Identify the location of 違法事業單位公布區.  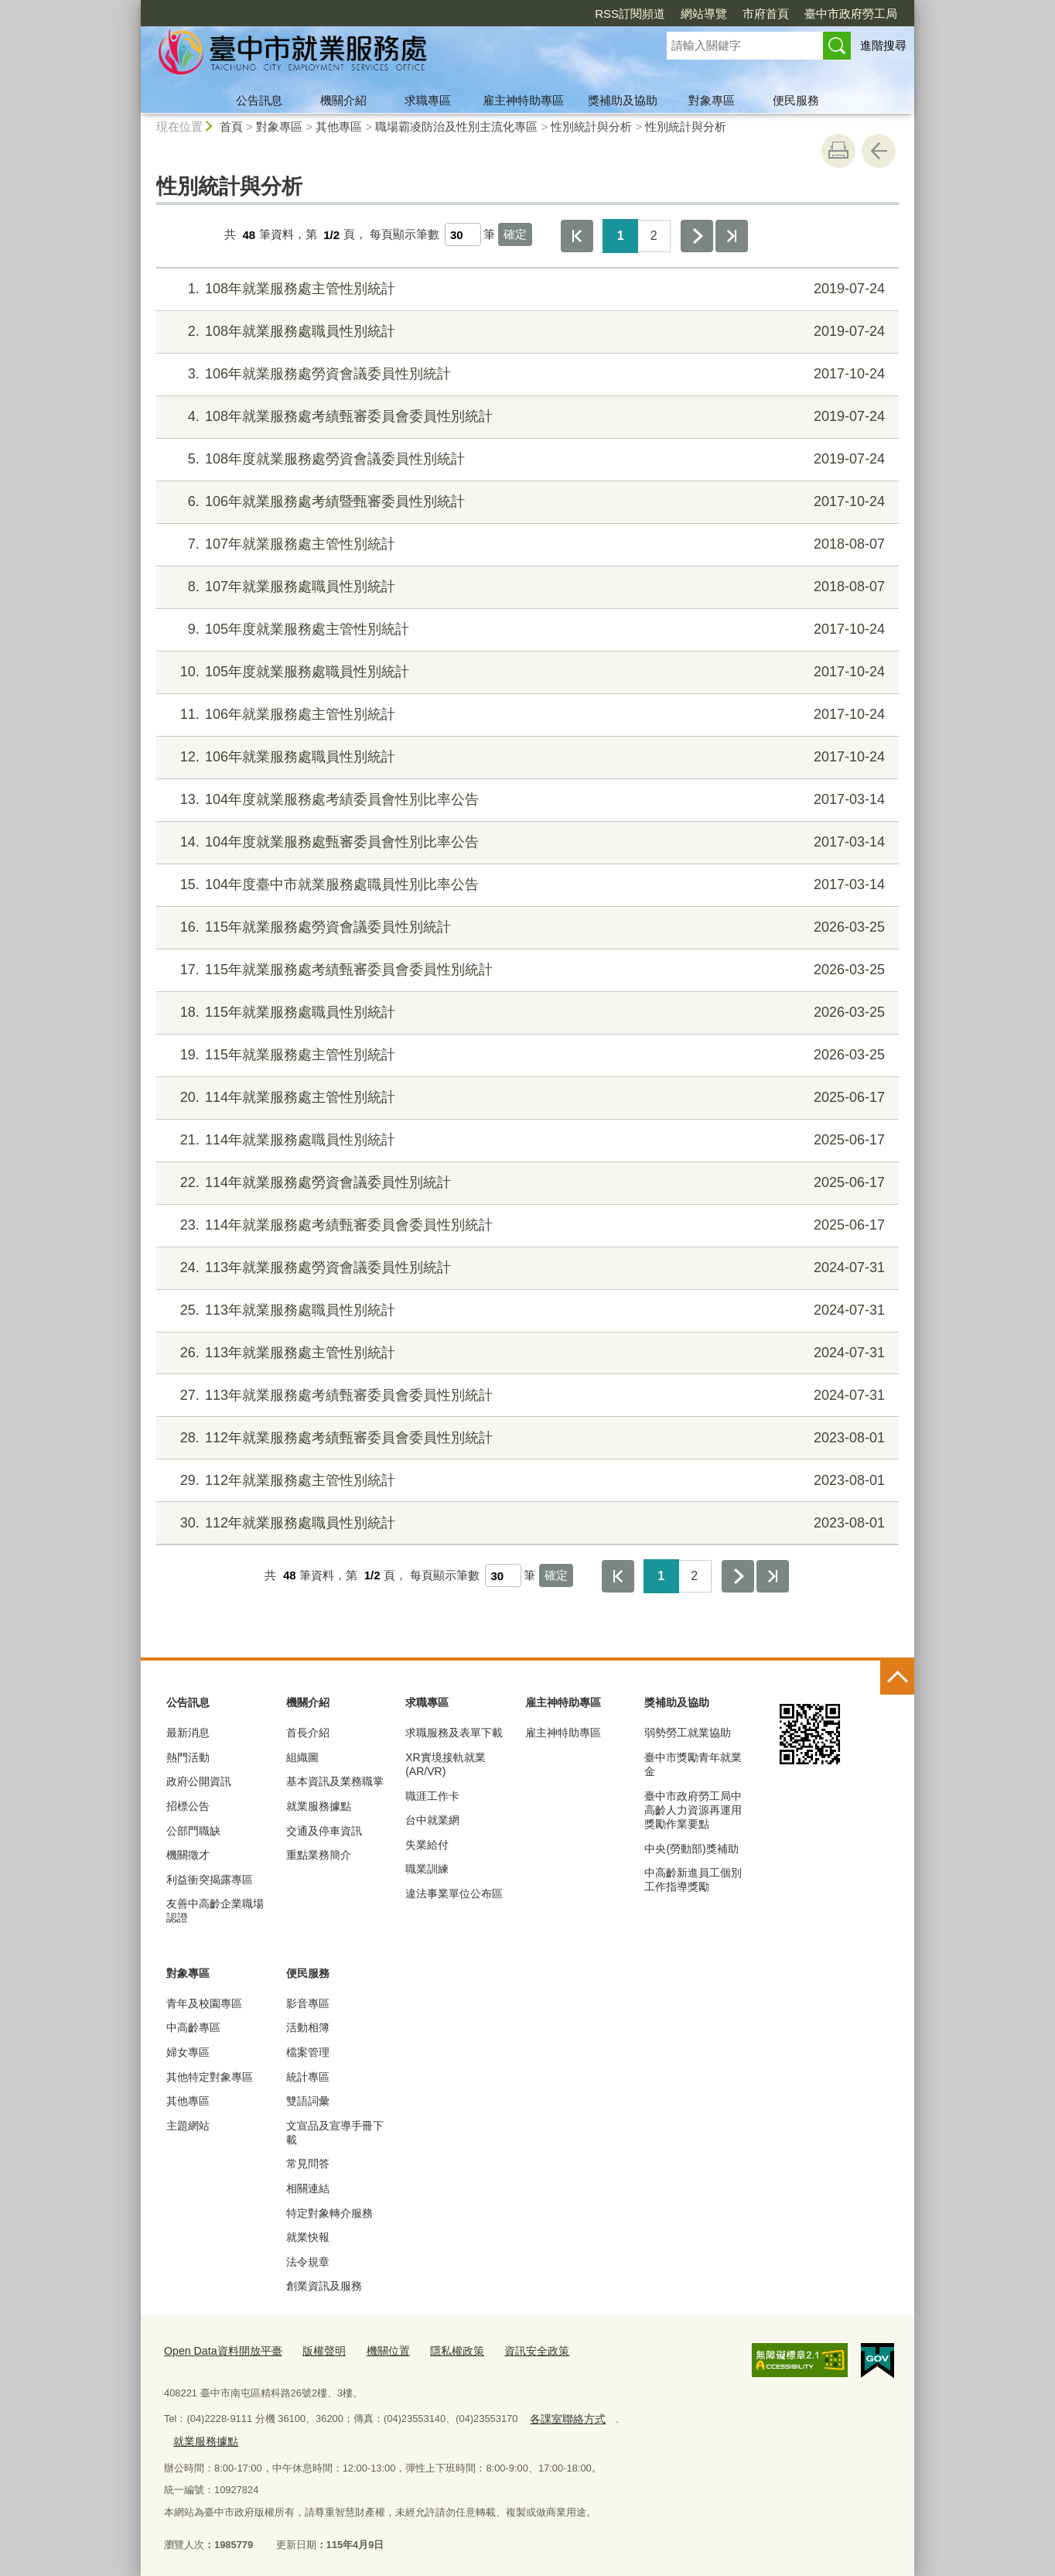
(454, 1893).